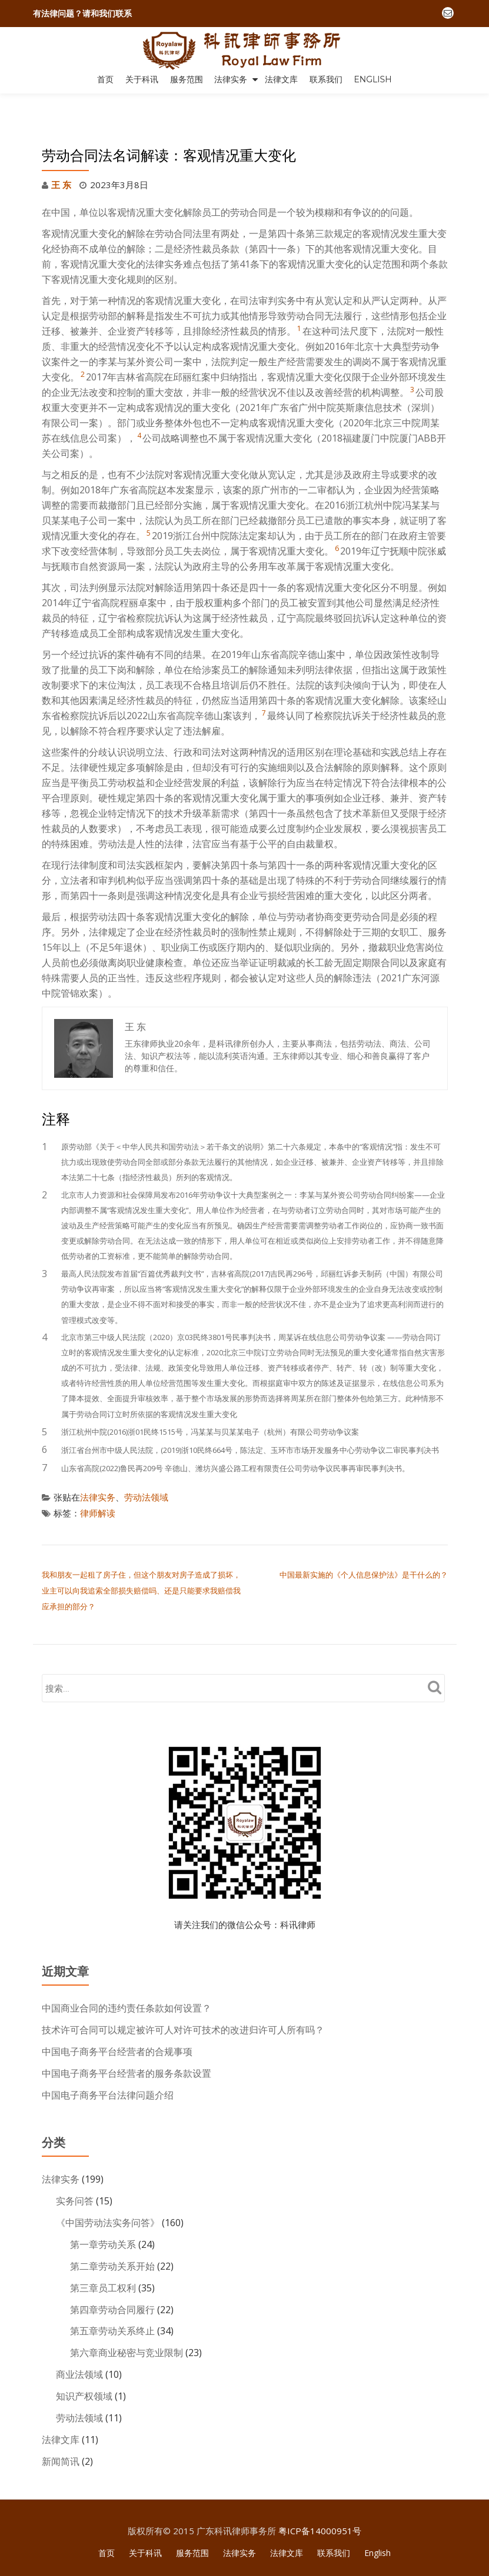  Describe the element at coordinates (337, 523) in the screenshot. I see `6 [button]` at that location.